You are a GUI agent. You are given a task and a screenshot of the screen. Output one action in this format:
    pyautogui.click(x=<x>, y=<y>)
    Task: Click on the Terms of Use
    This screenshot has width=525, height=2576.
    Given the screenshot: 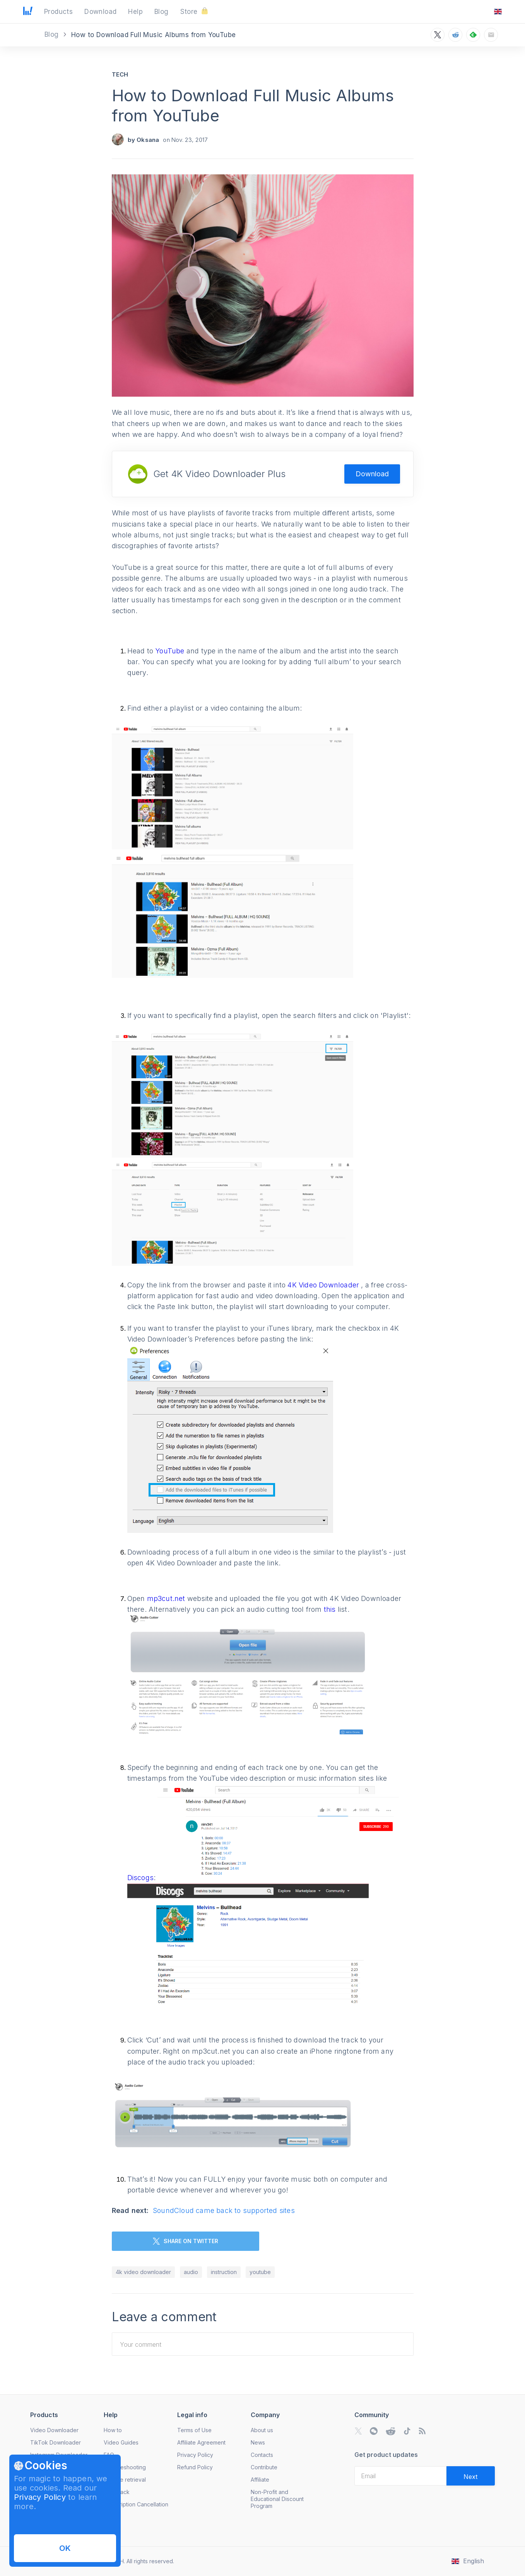 What is the action you would take?
    pyautogui.click(x=194, y=2430)
    